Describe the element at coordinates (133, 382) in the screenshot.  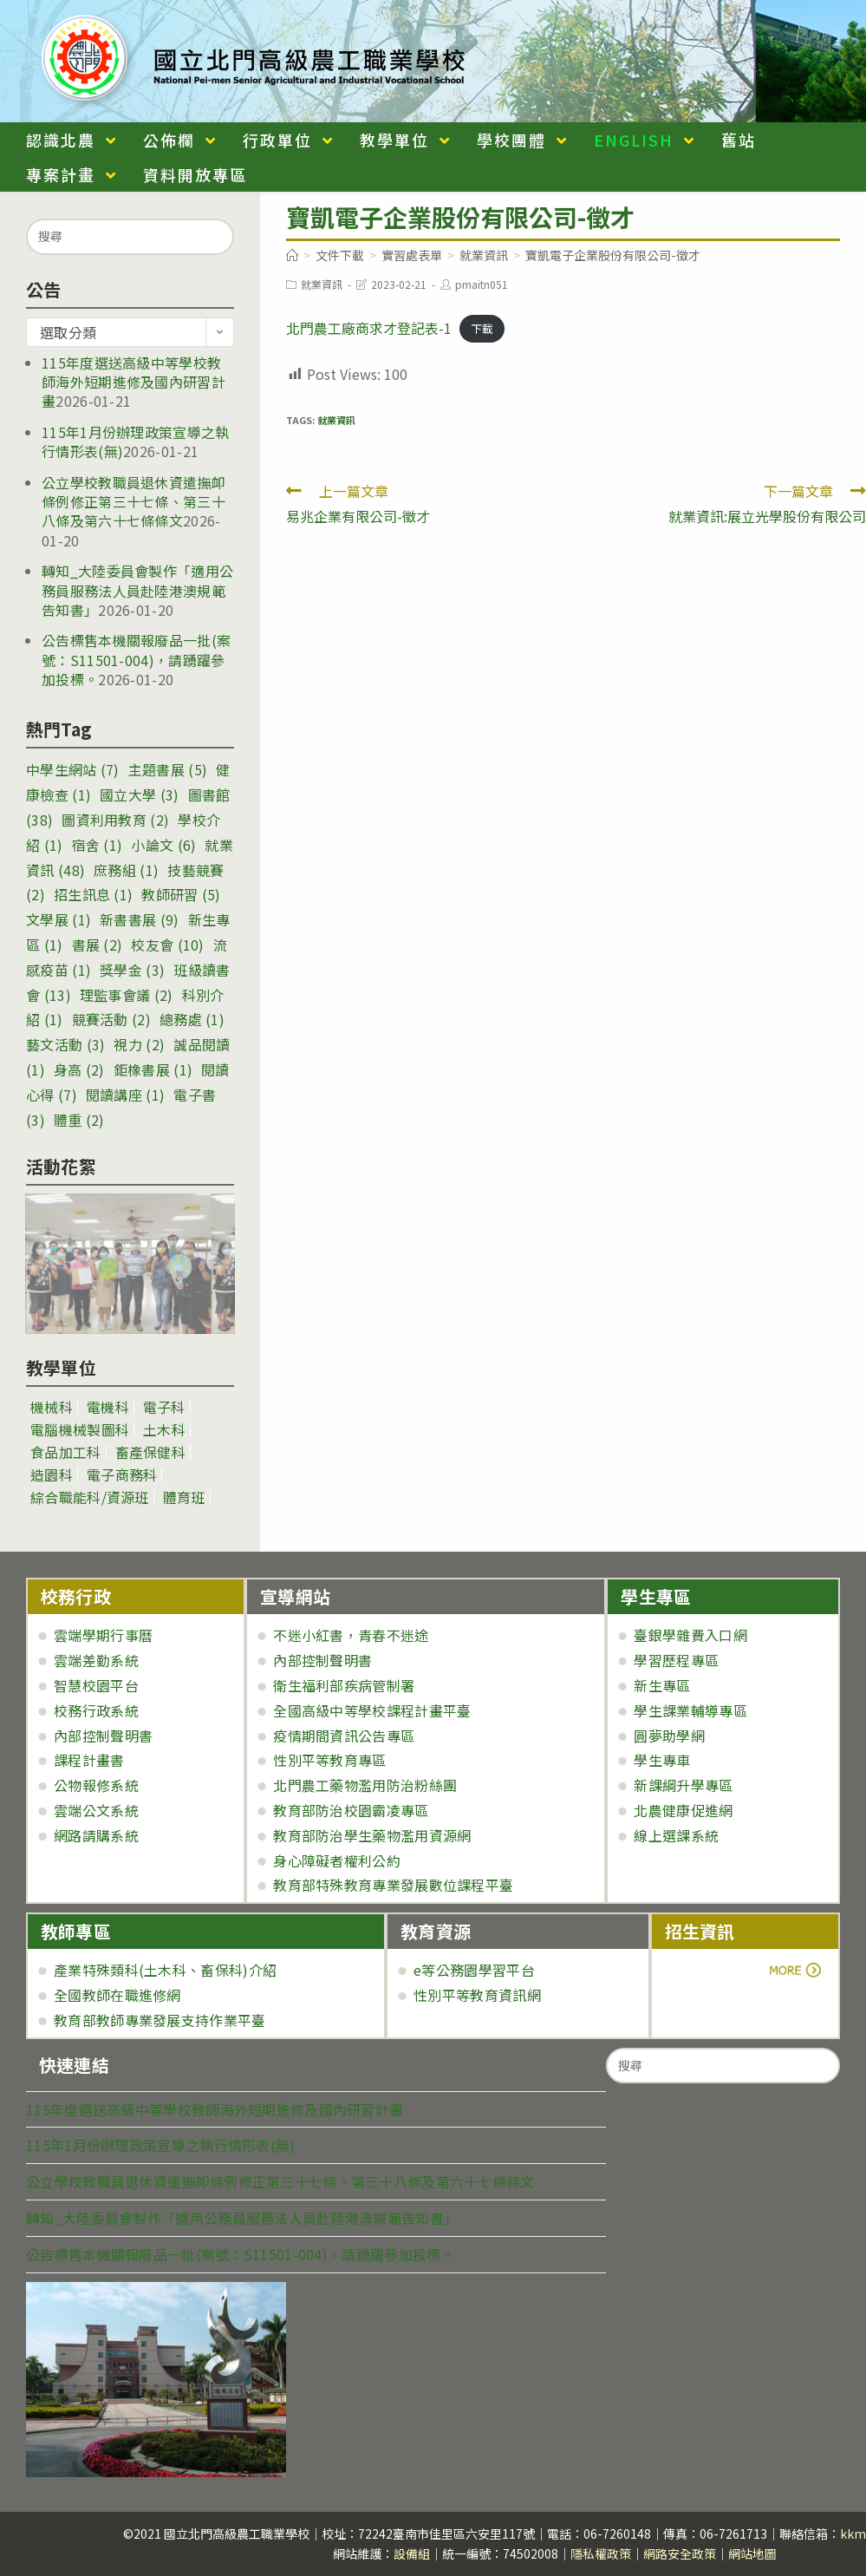
I see `115年度選送高級中等學校教師海外短期進修及國內研習計畫` at that location.